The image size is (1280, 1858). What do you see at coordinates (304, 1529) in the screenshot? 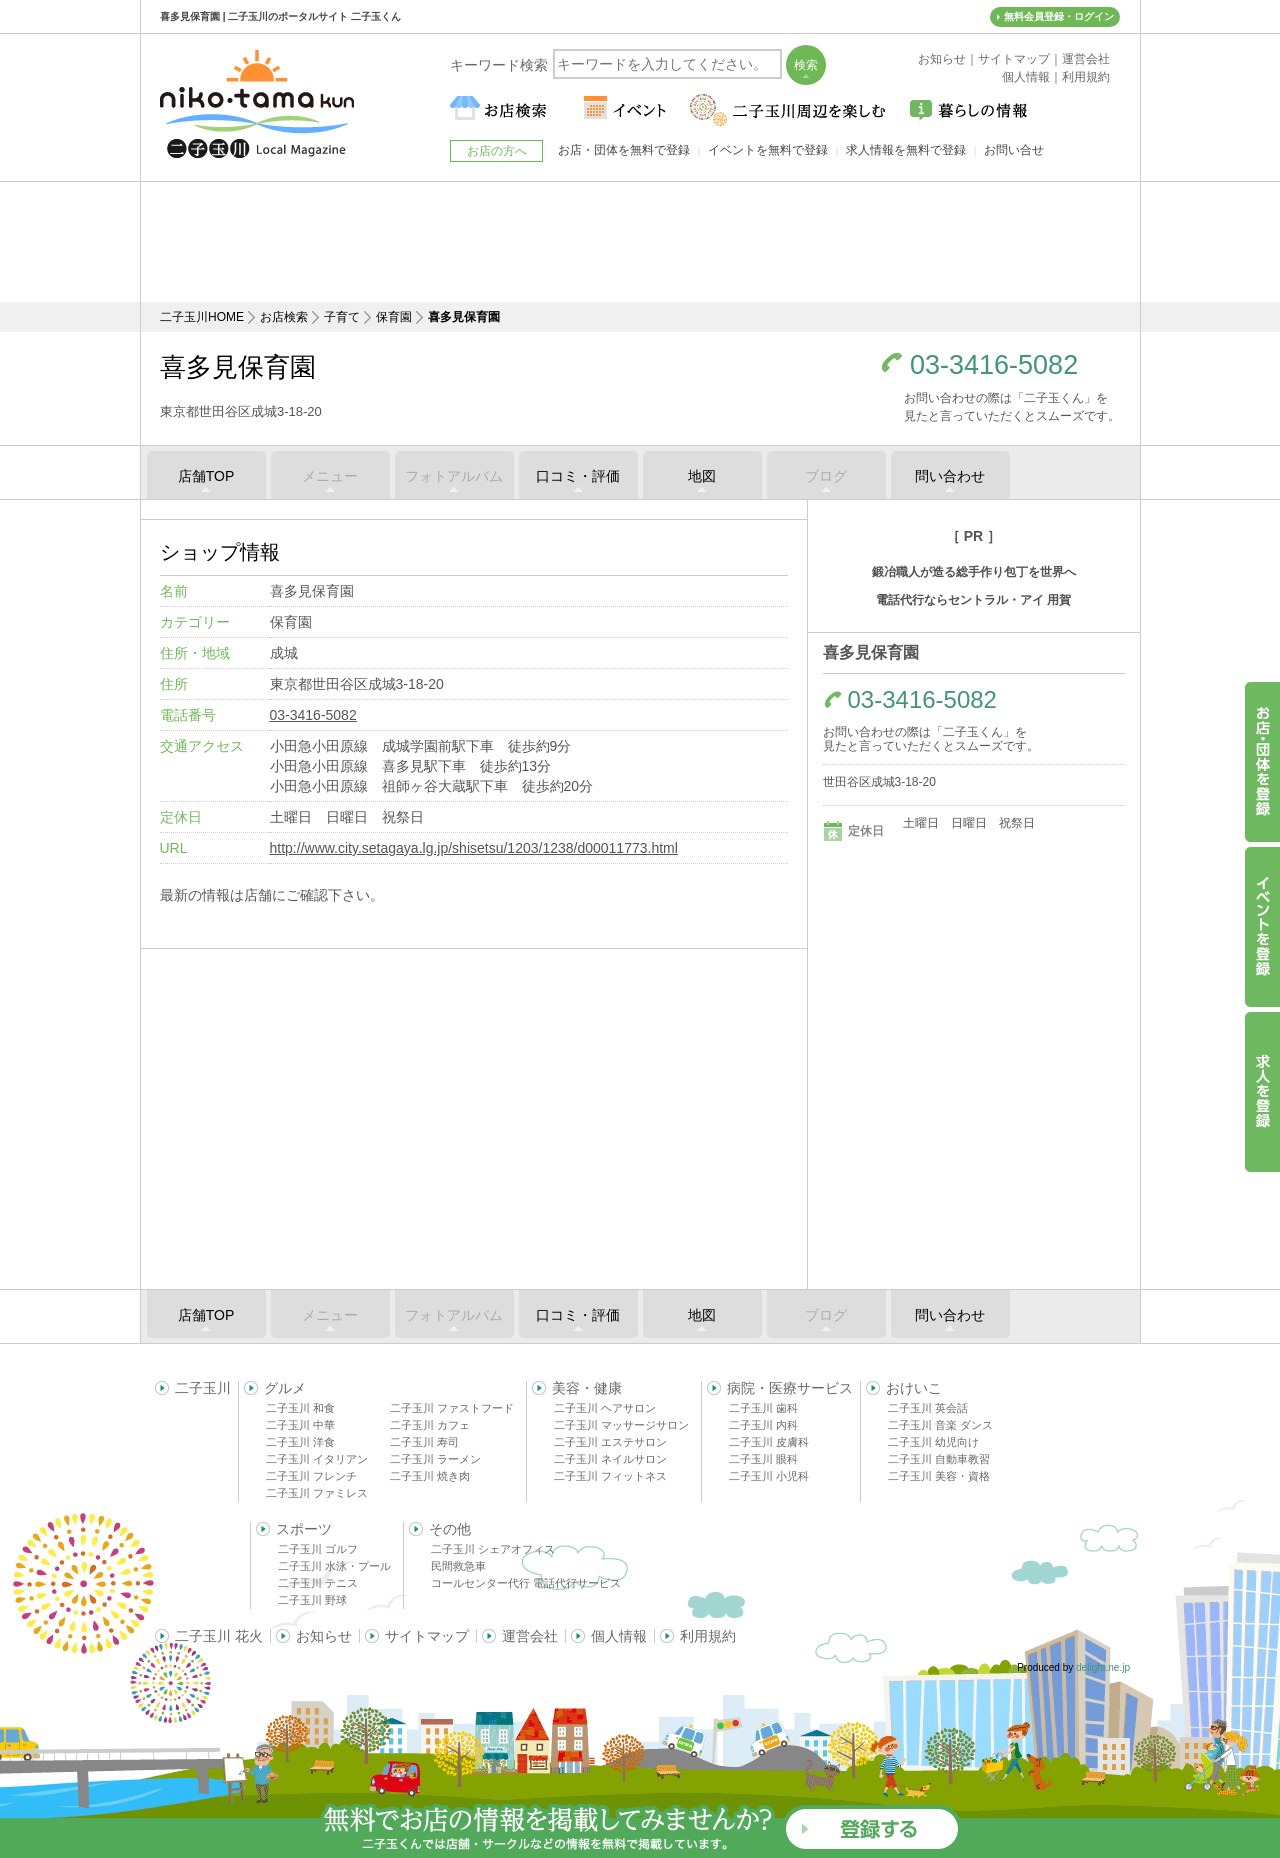
I see `スポーツ` at bounding box center [304, 1529].